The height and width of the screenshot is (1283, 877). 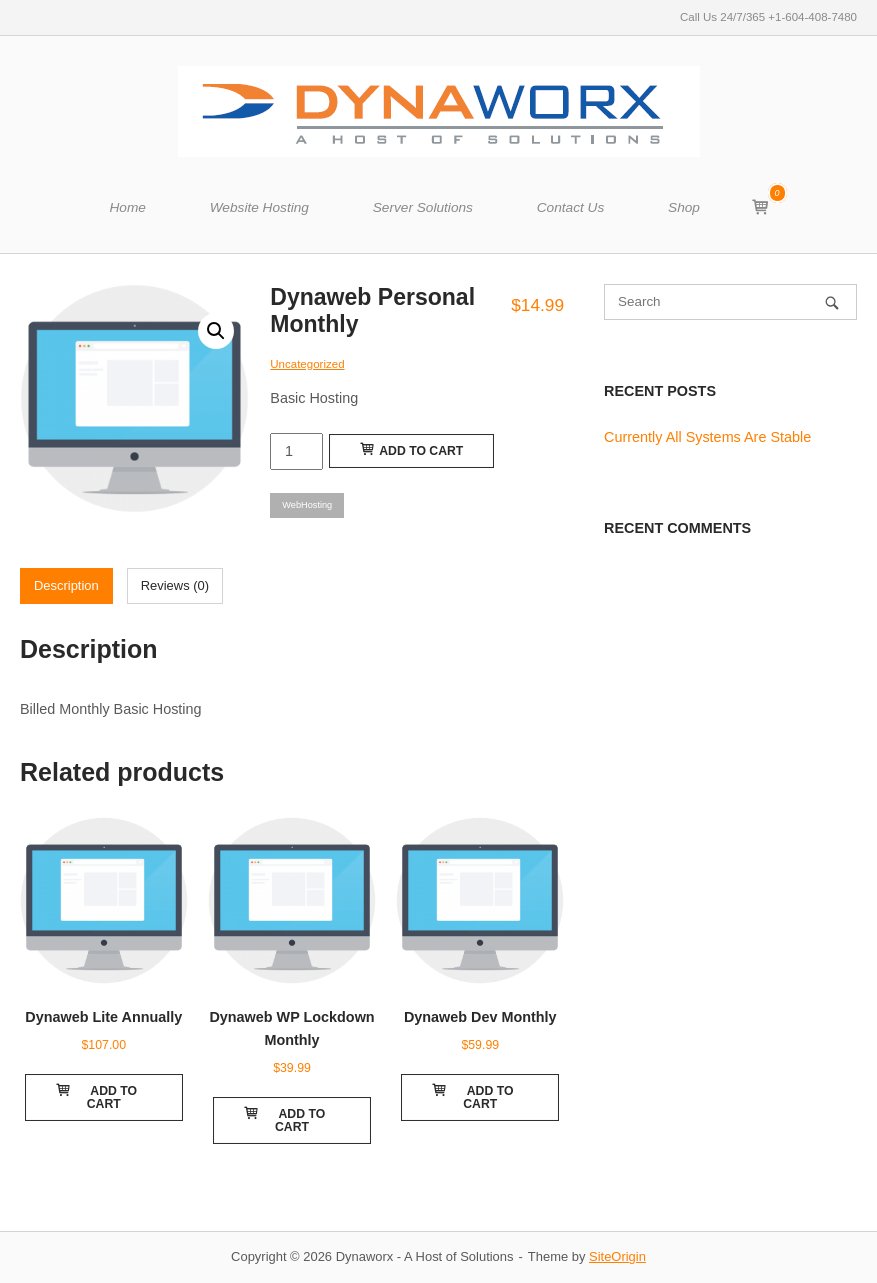 What do you see at coordinates (127, 207) in the screenshot?
I see `Home` at bounding box center [127, 207].